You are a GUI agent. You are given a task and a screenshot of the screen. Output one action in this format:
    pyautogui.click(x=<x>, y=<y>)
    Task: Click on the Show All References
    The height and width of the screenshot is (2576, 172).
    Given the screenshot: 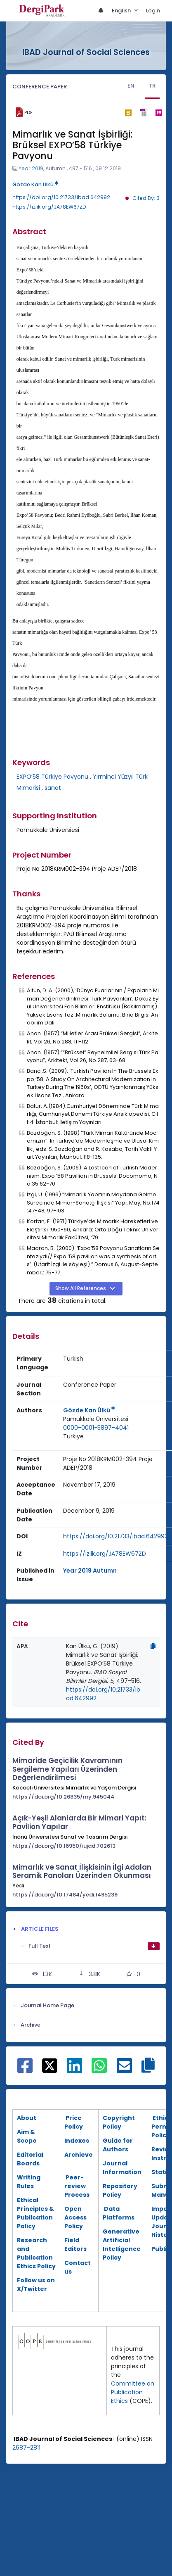 What is the action you would take?
    pyautogui.click(x=81, y=1288)
    